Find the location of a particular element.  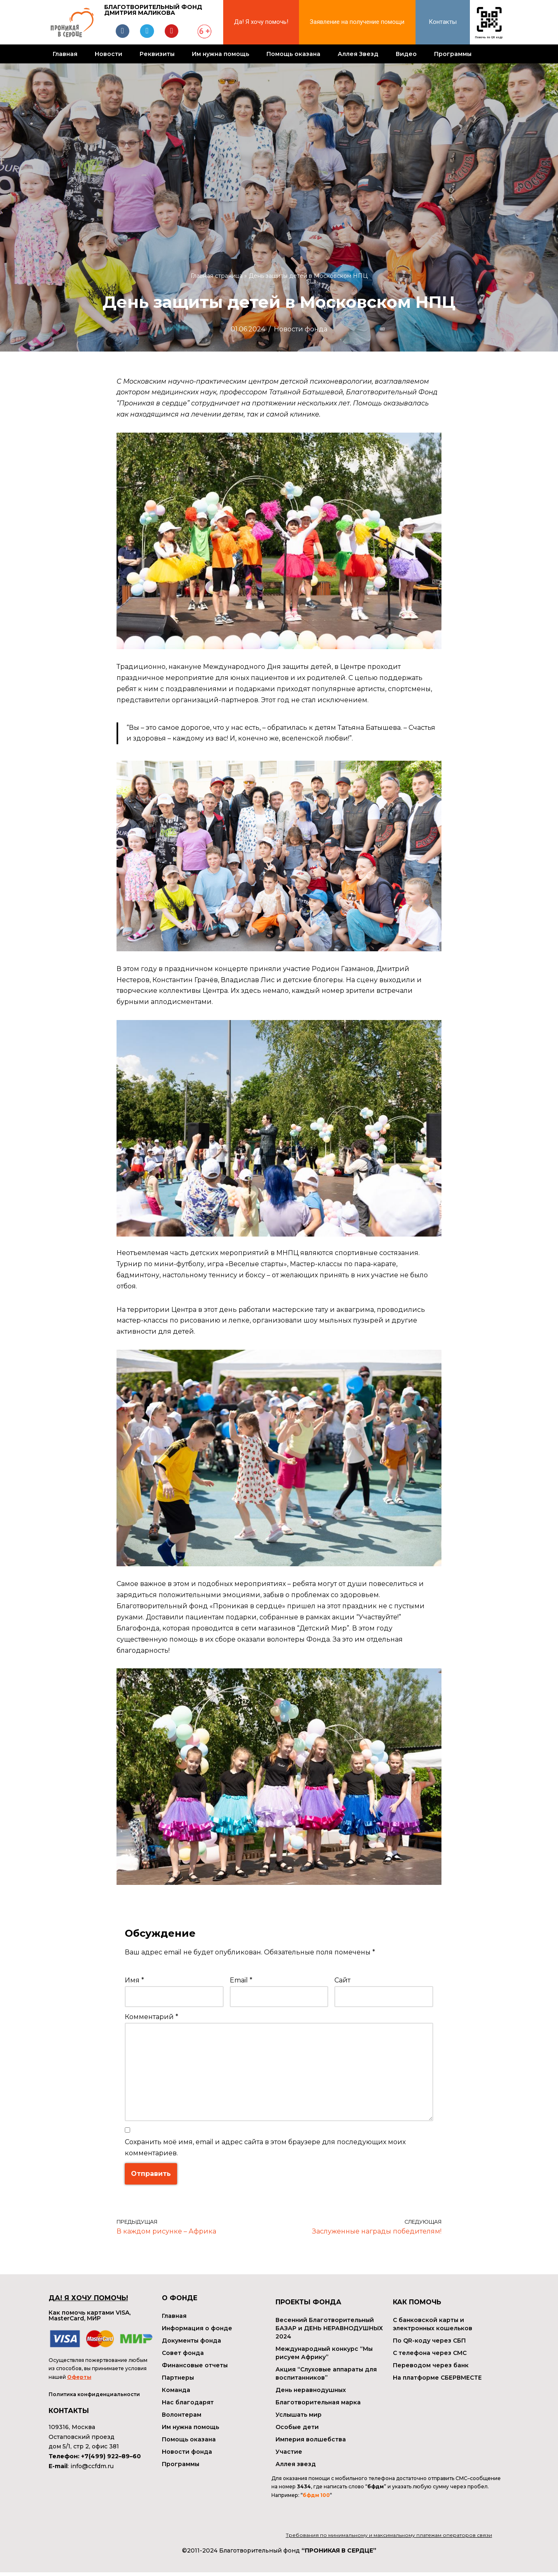

Весенний Благотворительный БАЗАР и ДЕНЬ НЕРАВНОДУШНЫХ 2024 is located at coordinates (329, 2332).